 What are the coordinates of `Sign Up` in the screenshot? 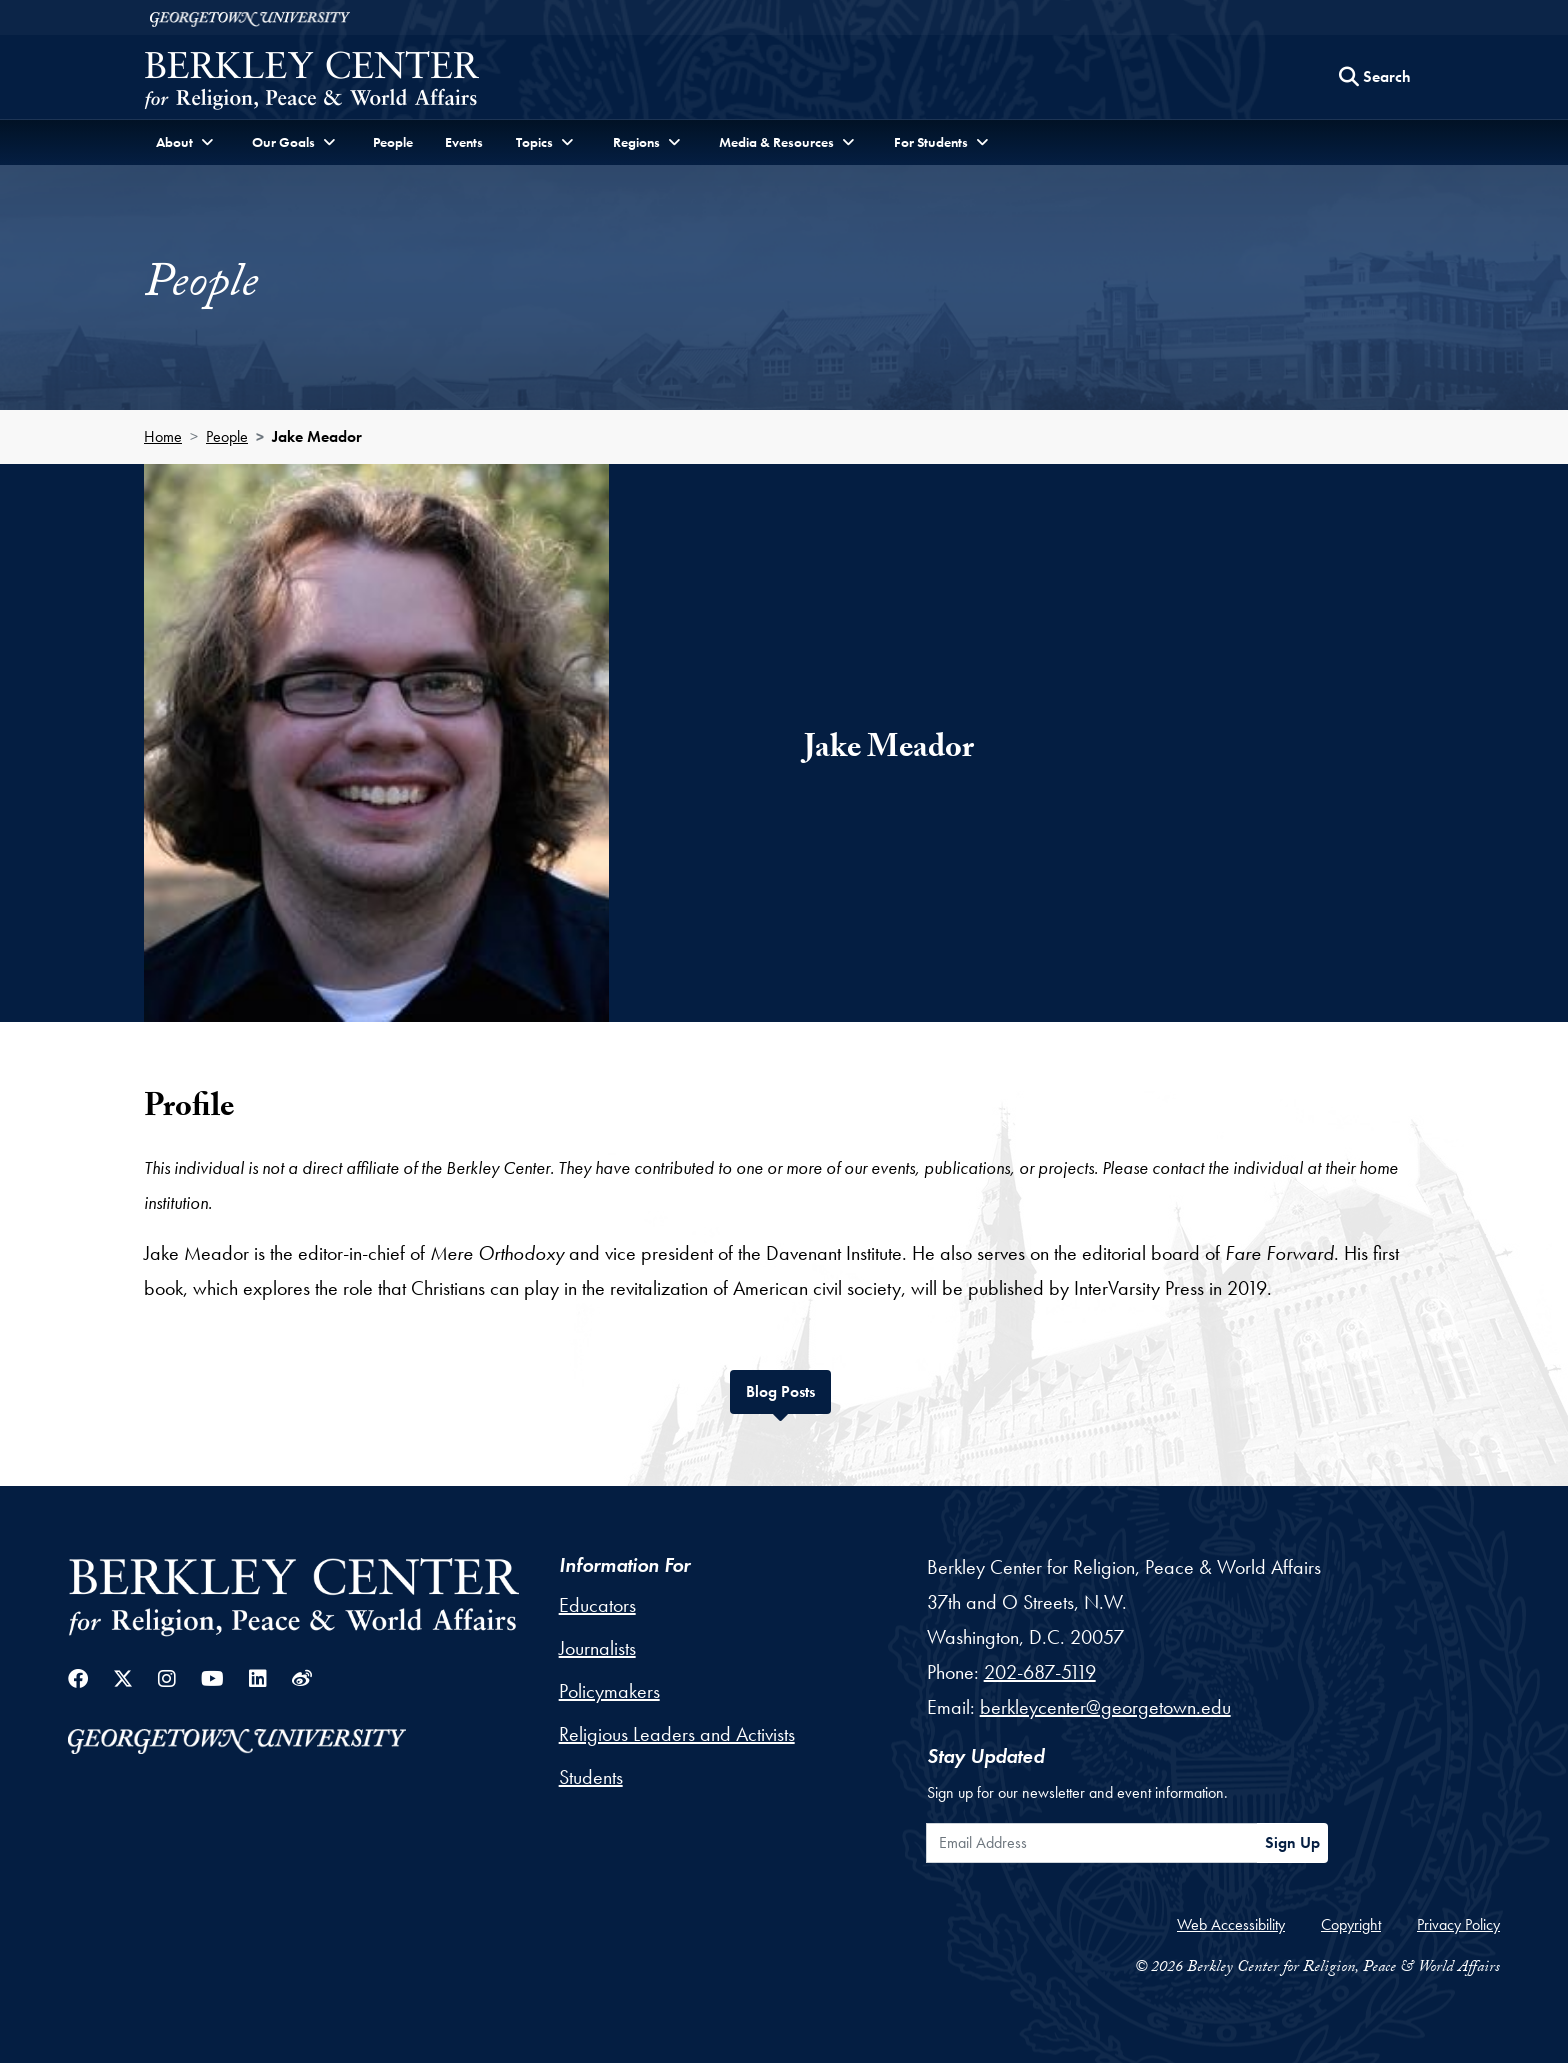 It's located at (1292, 1842).